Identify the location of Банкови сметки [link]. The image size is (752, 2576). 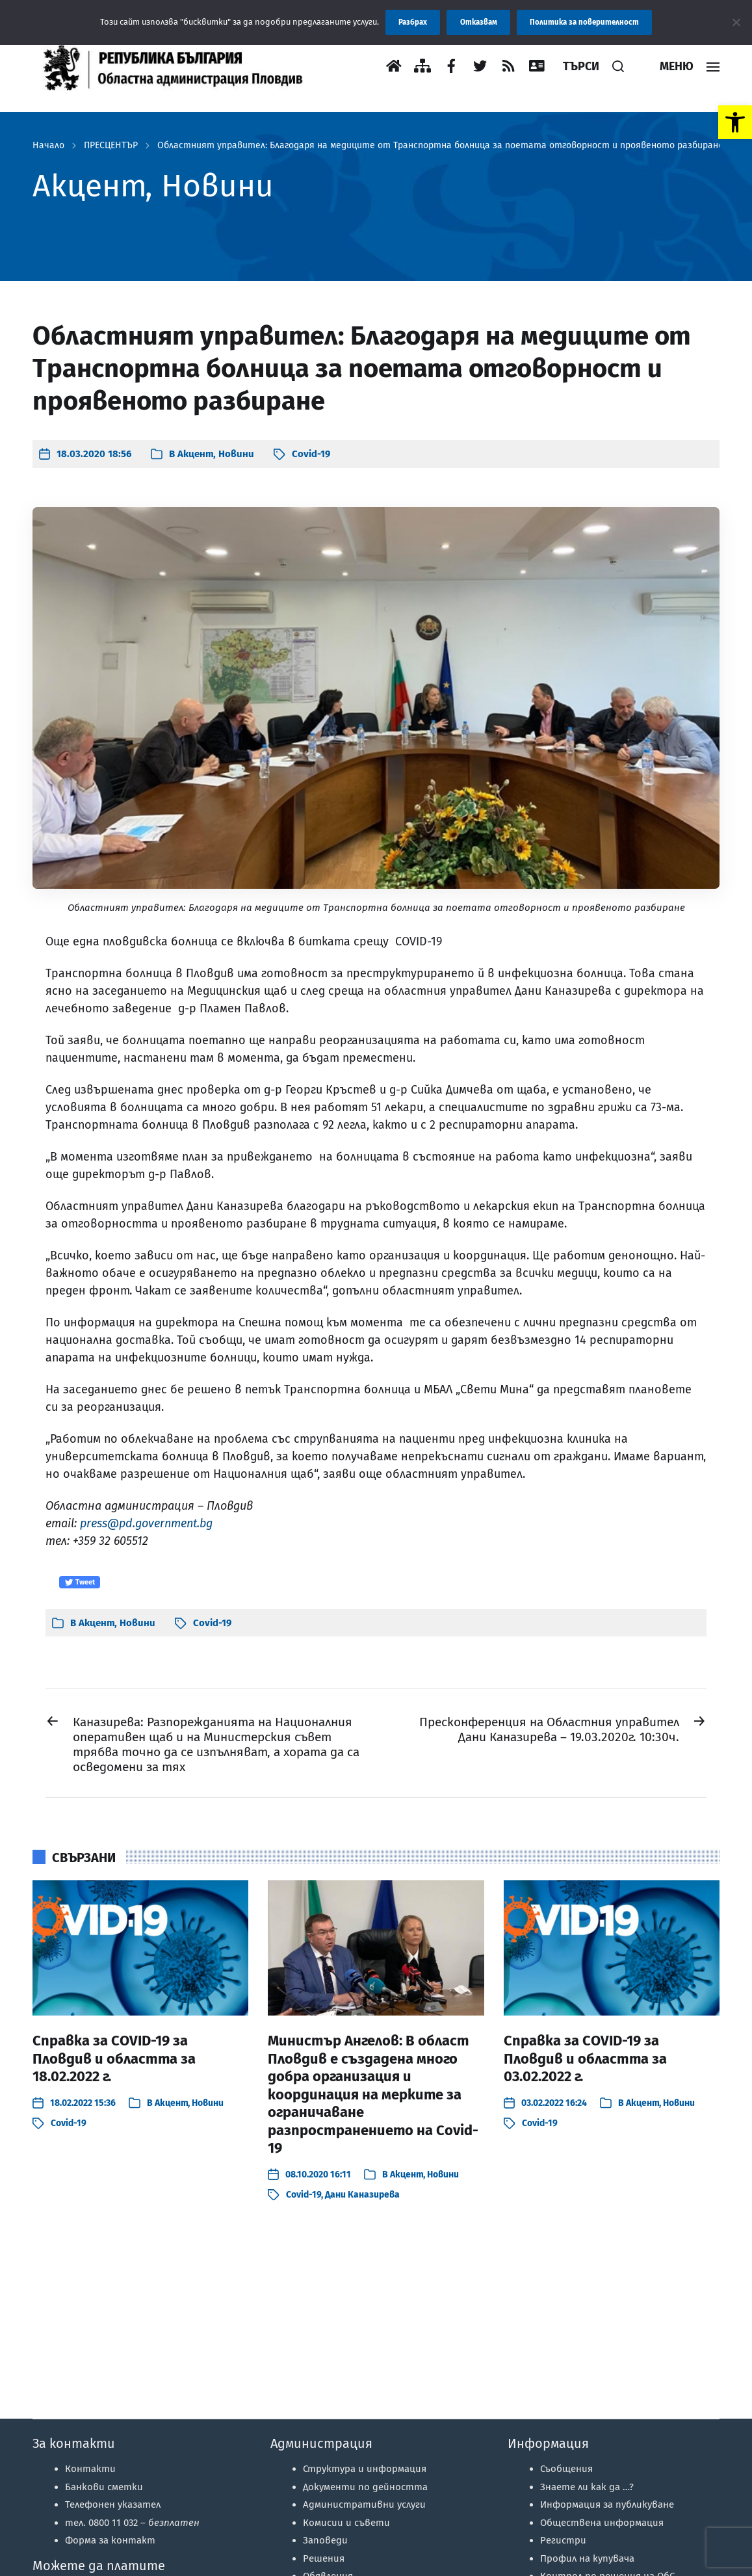
(104, 2487).